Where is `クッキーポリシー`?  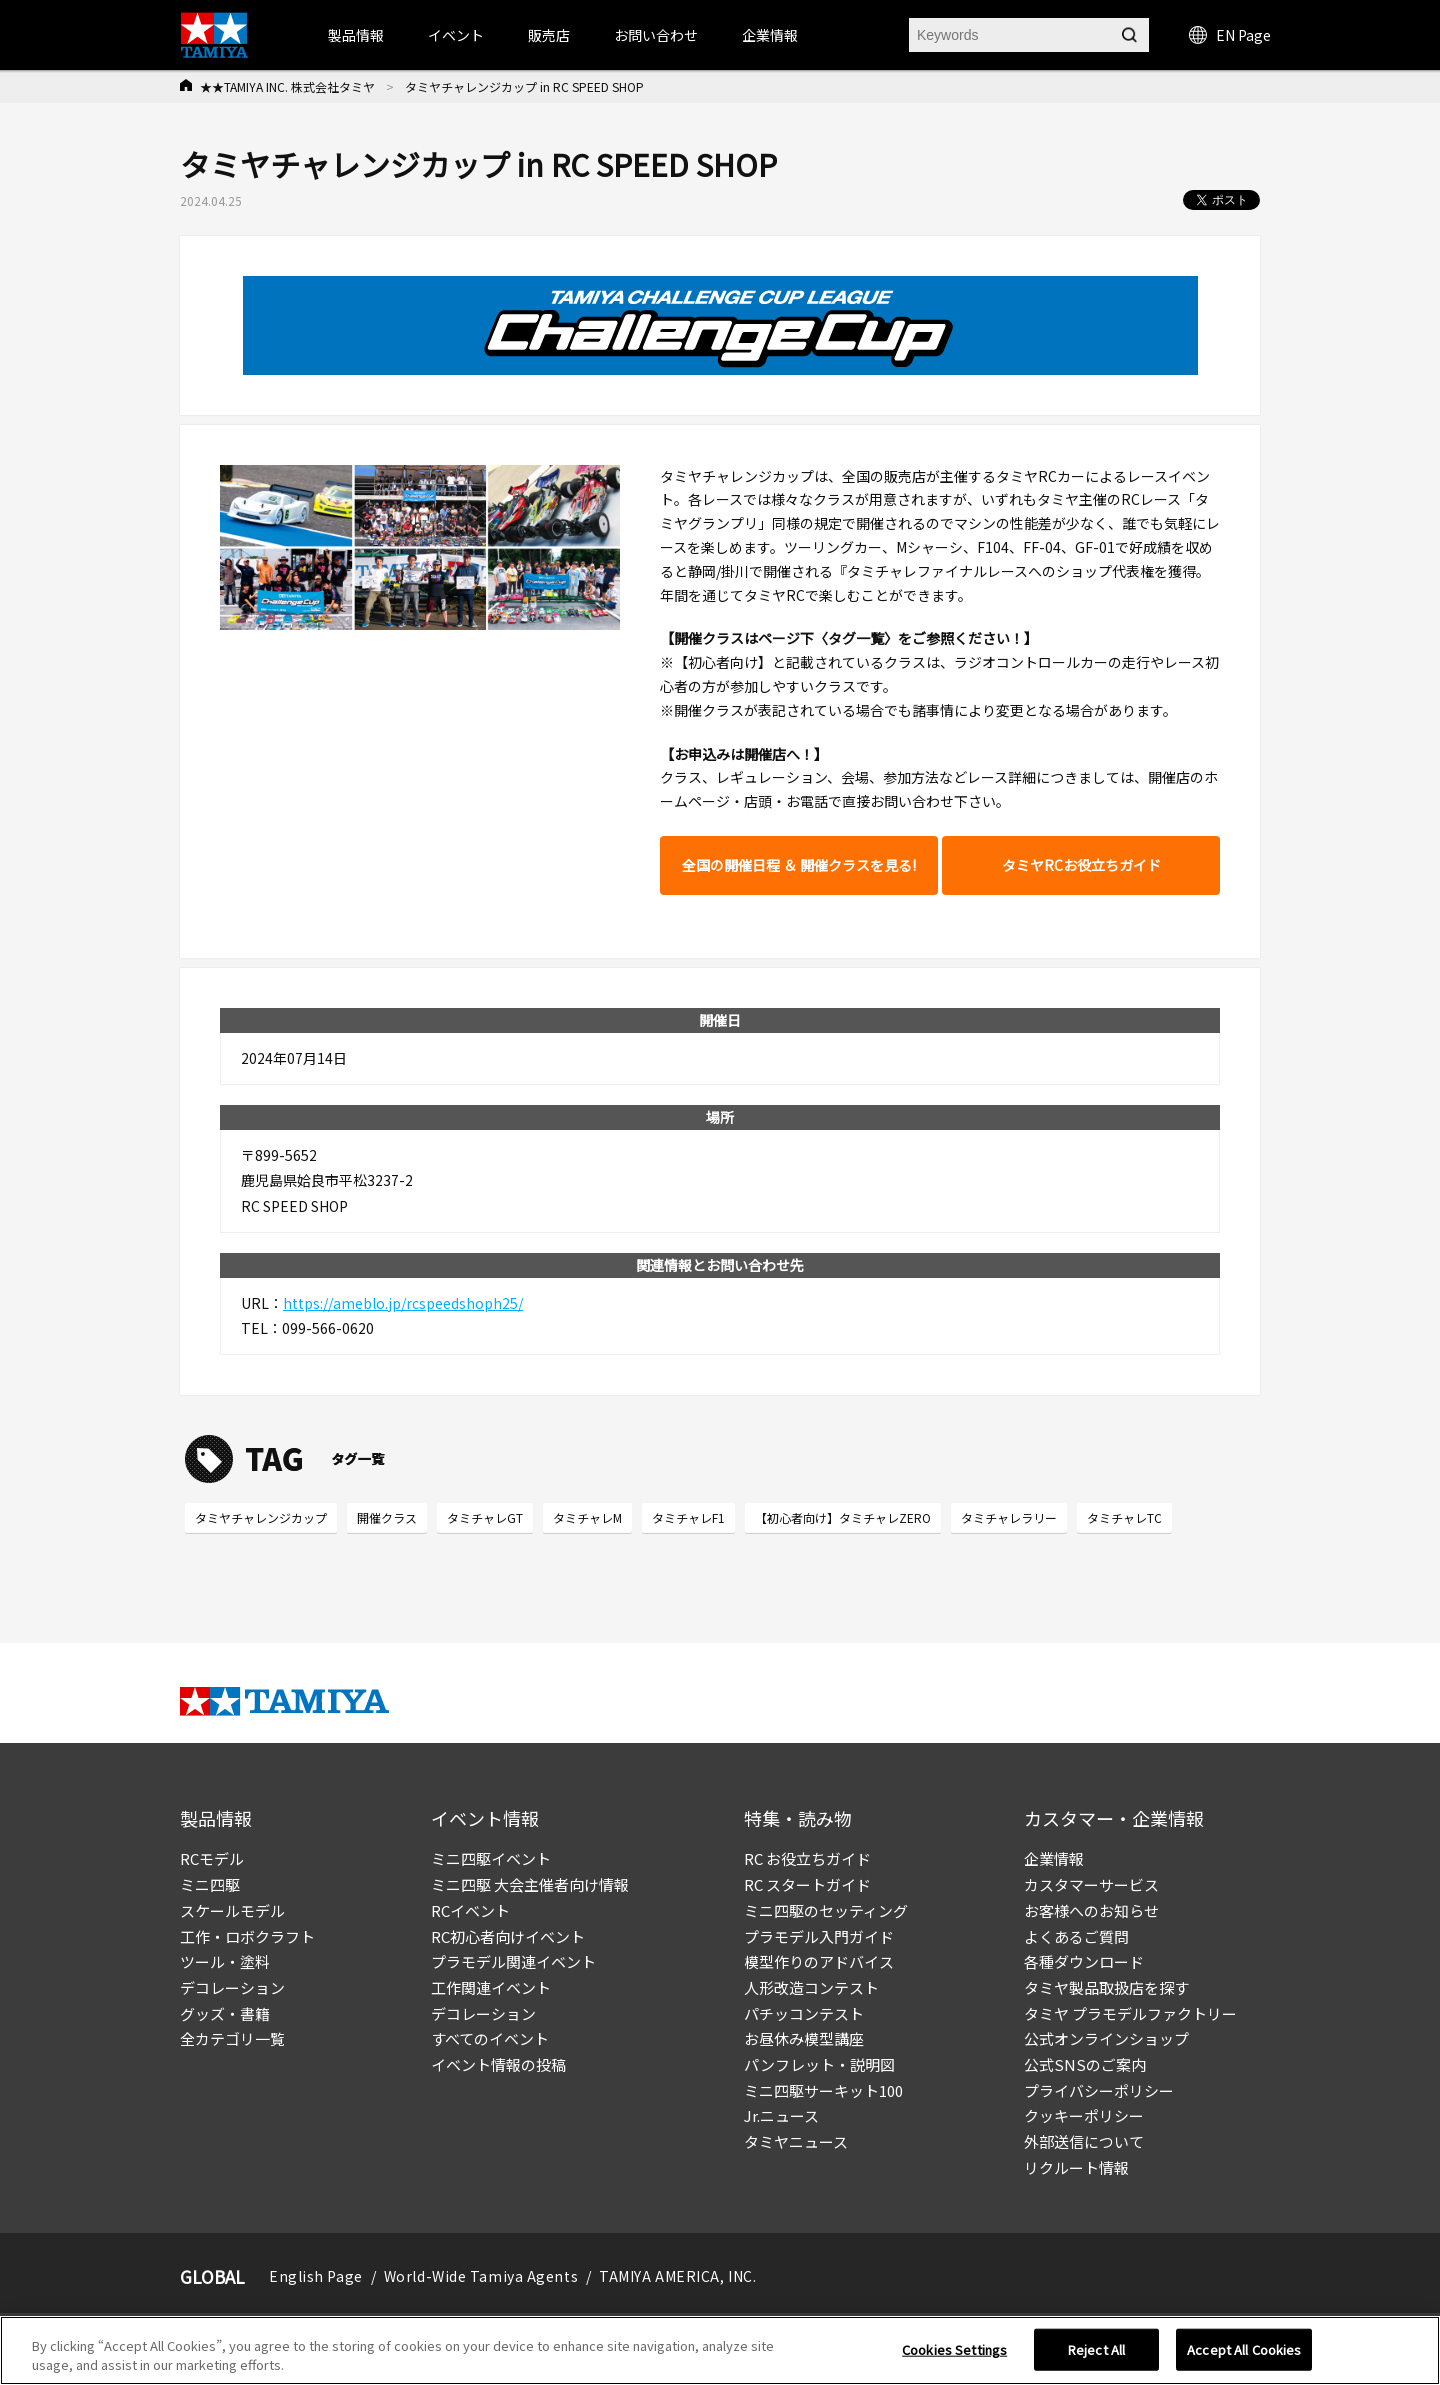
クッキーポリシー is located at coordinates (1084, 2115).